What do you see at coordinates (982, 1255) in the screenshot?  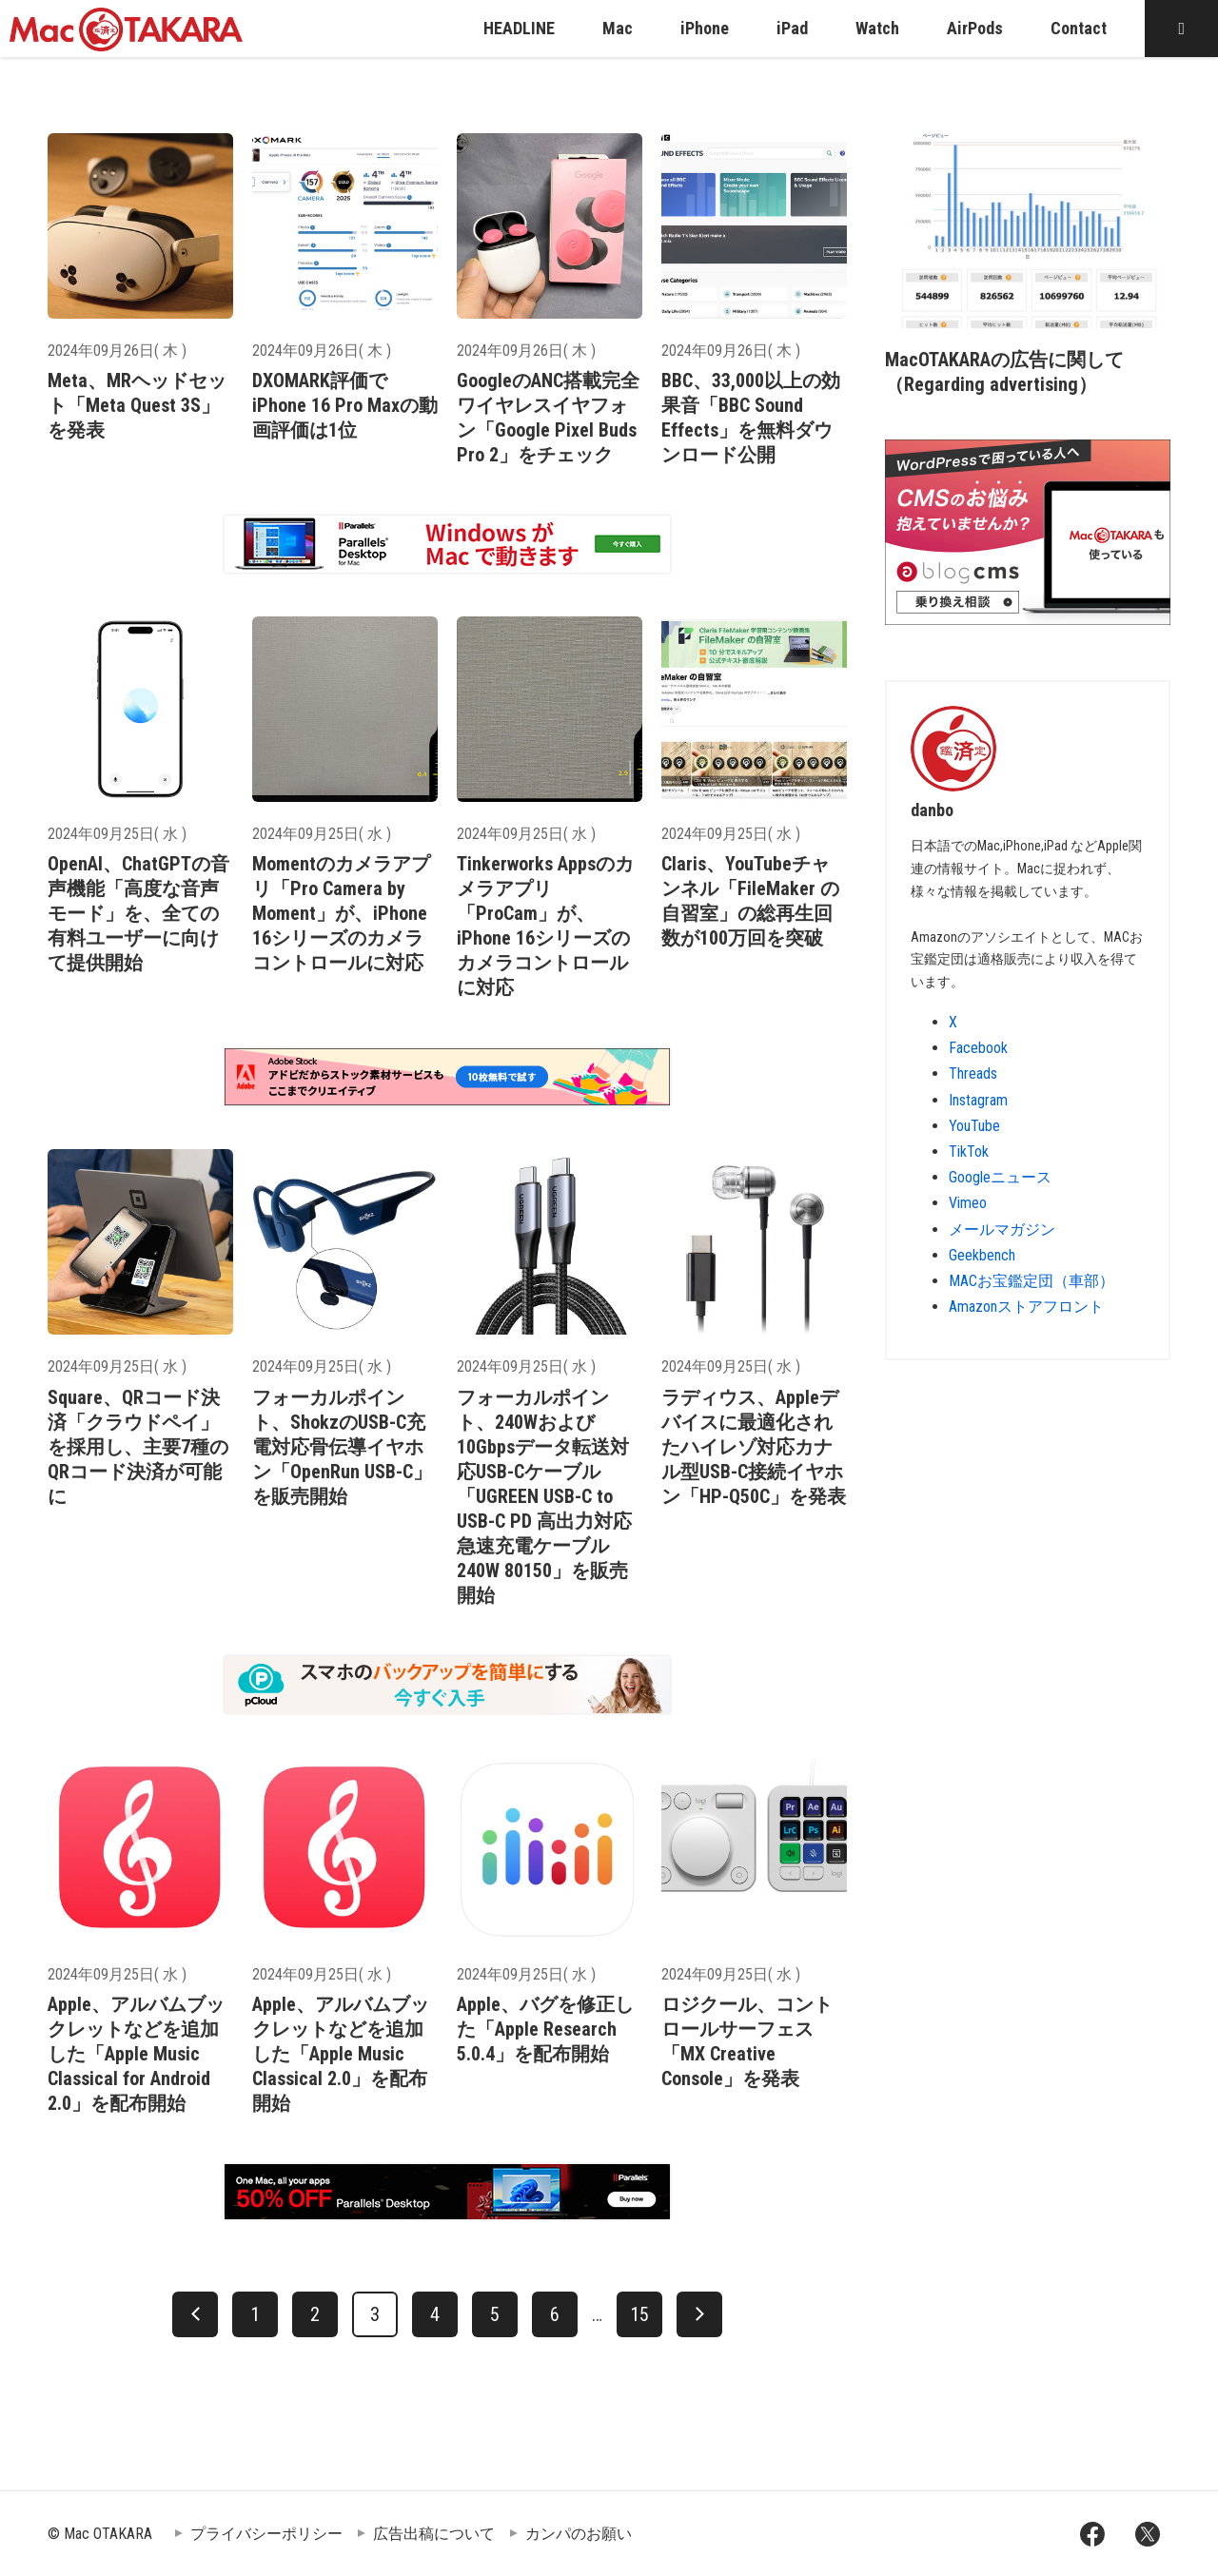 I see `Geekbench` at bounding box center [982, 1255].